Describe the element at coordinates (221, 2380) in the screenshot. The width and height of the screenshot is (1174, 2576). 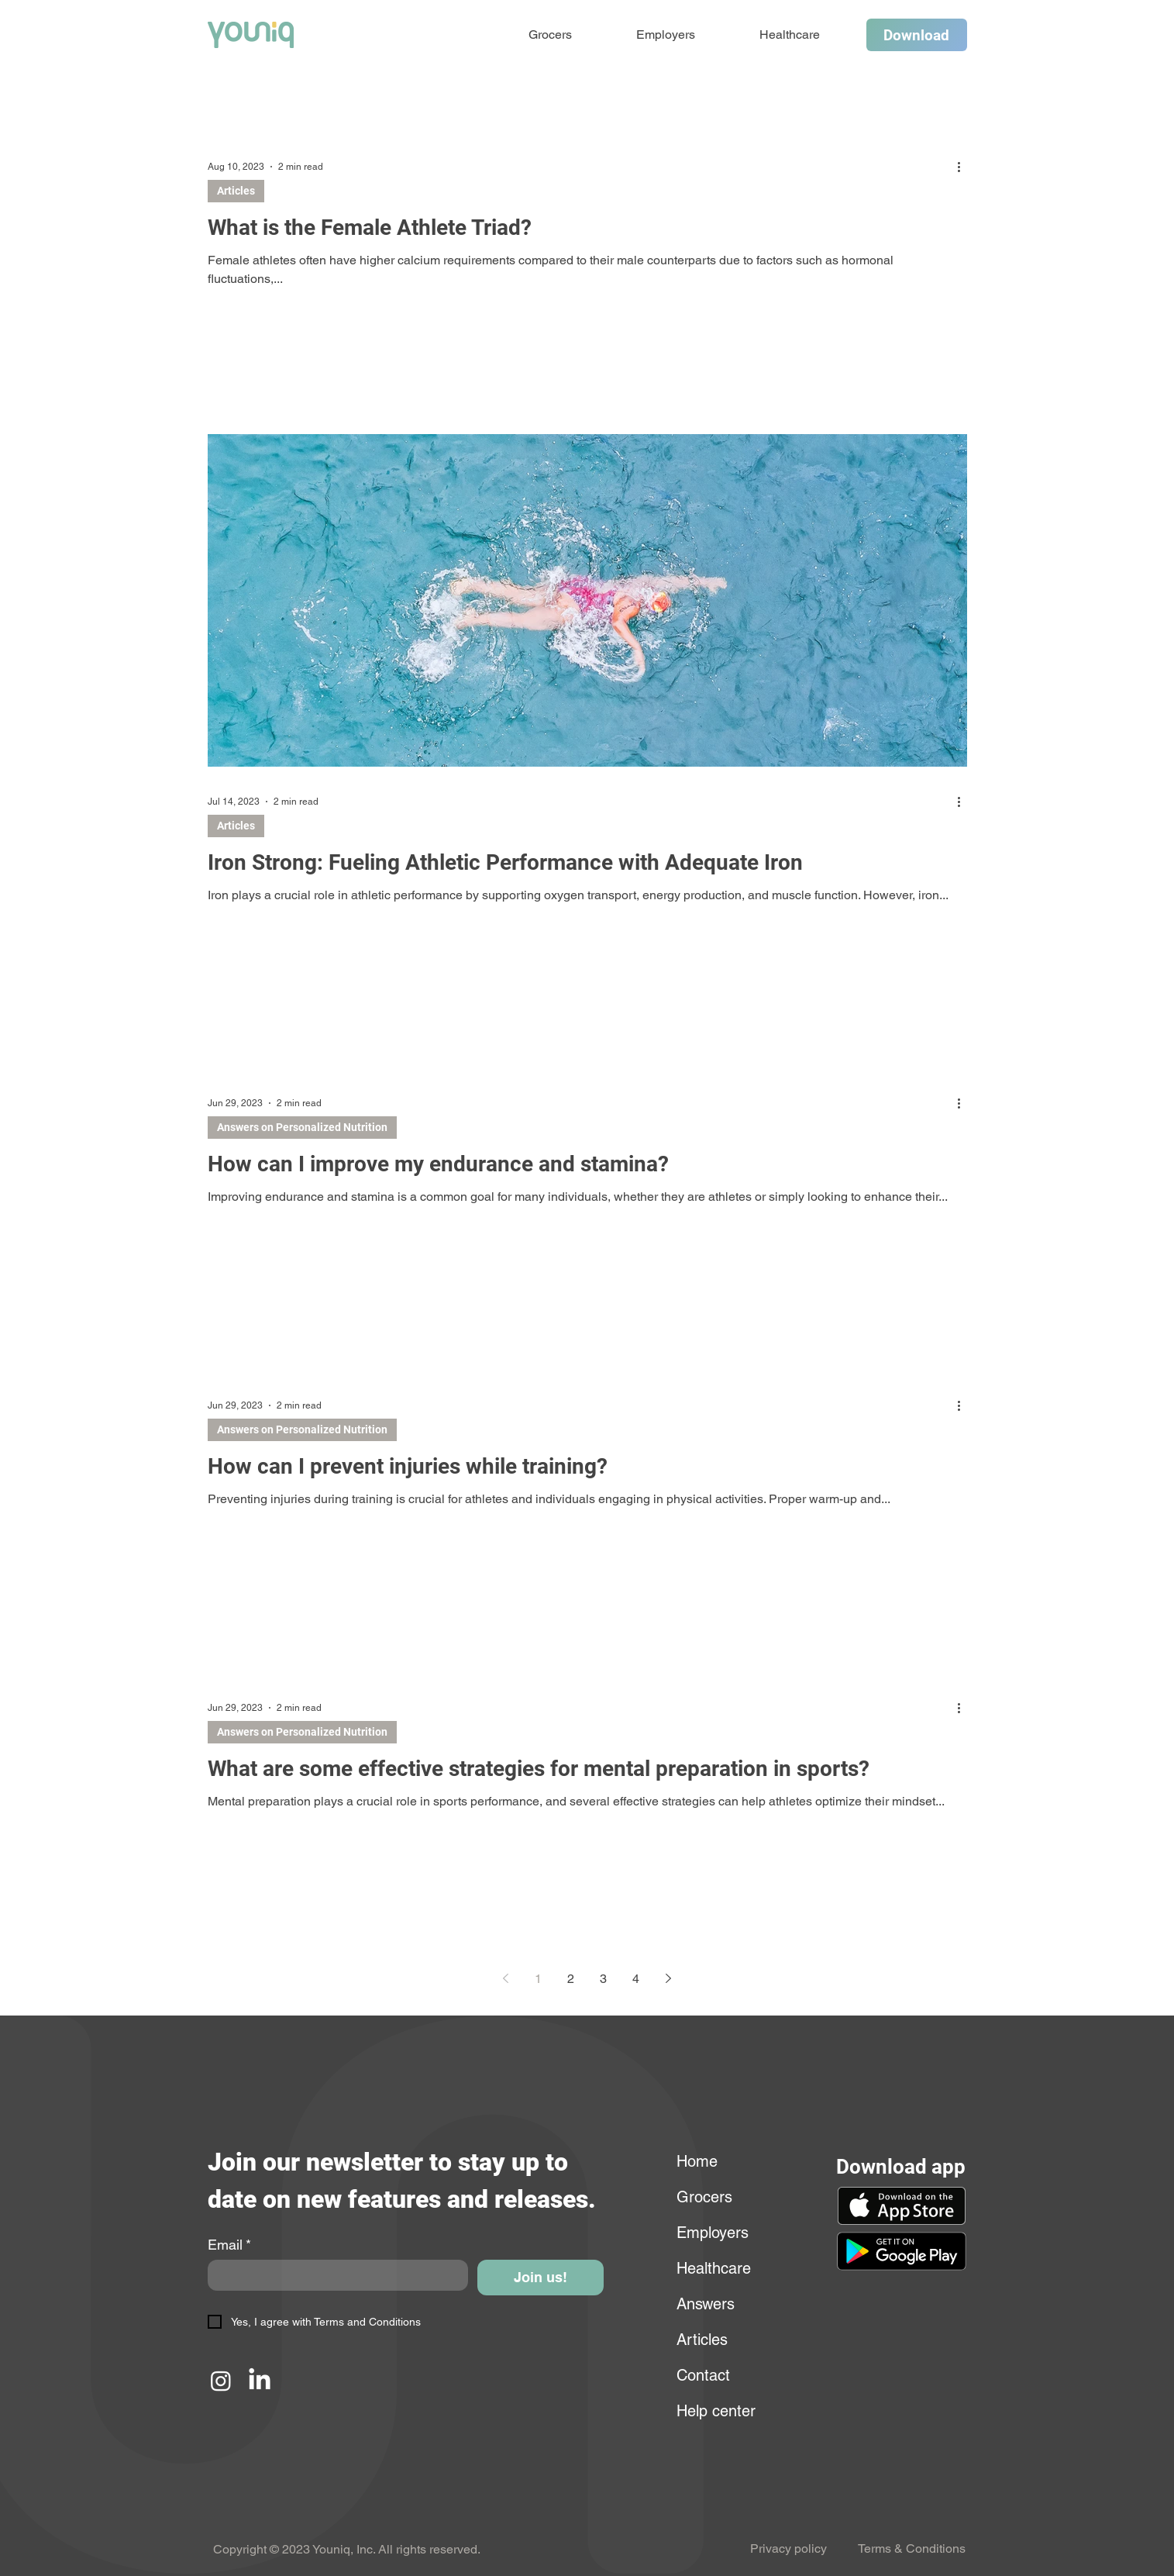
I see `[Instagram]` at that location.